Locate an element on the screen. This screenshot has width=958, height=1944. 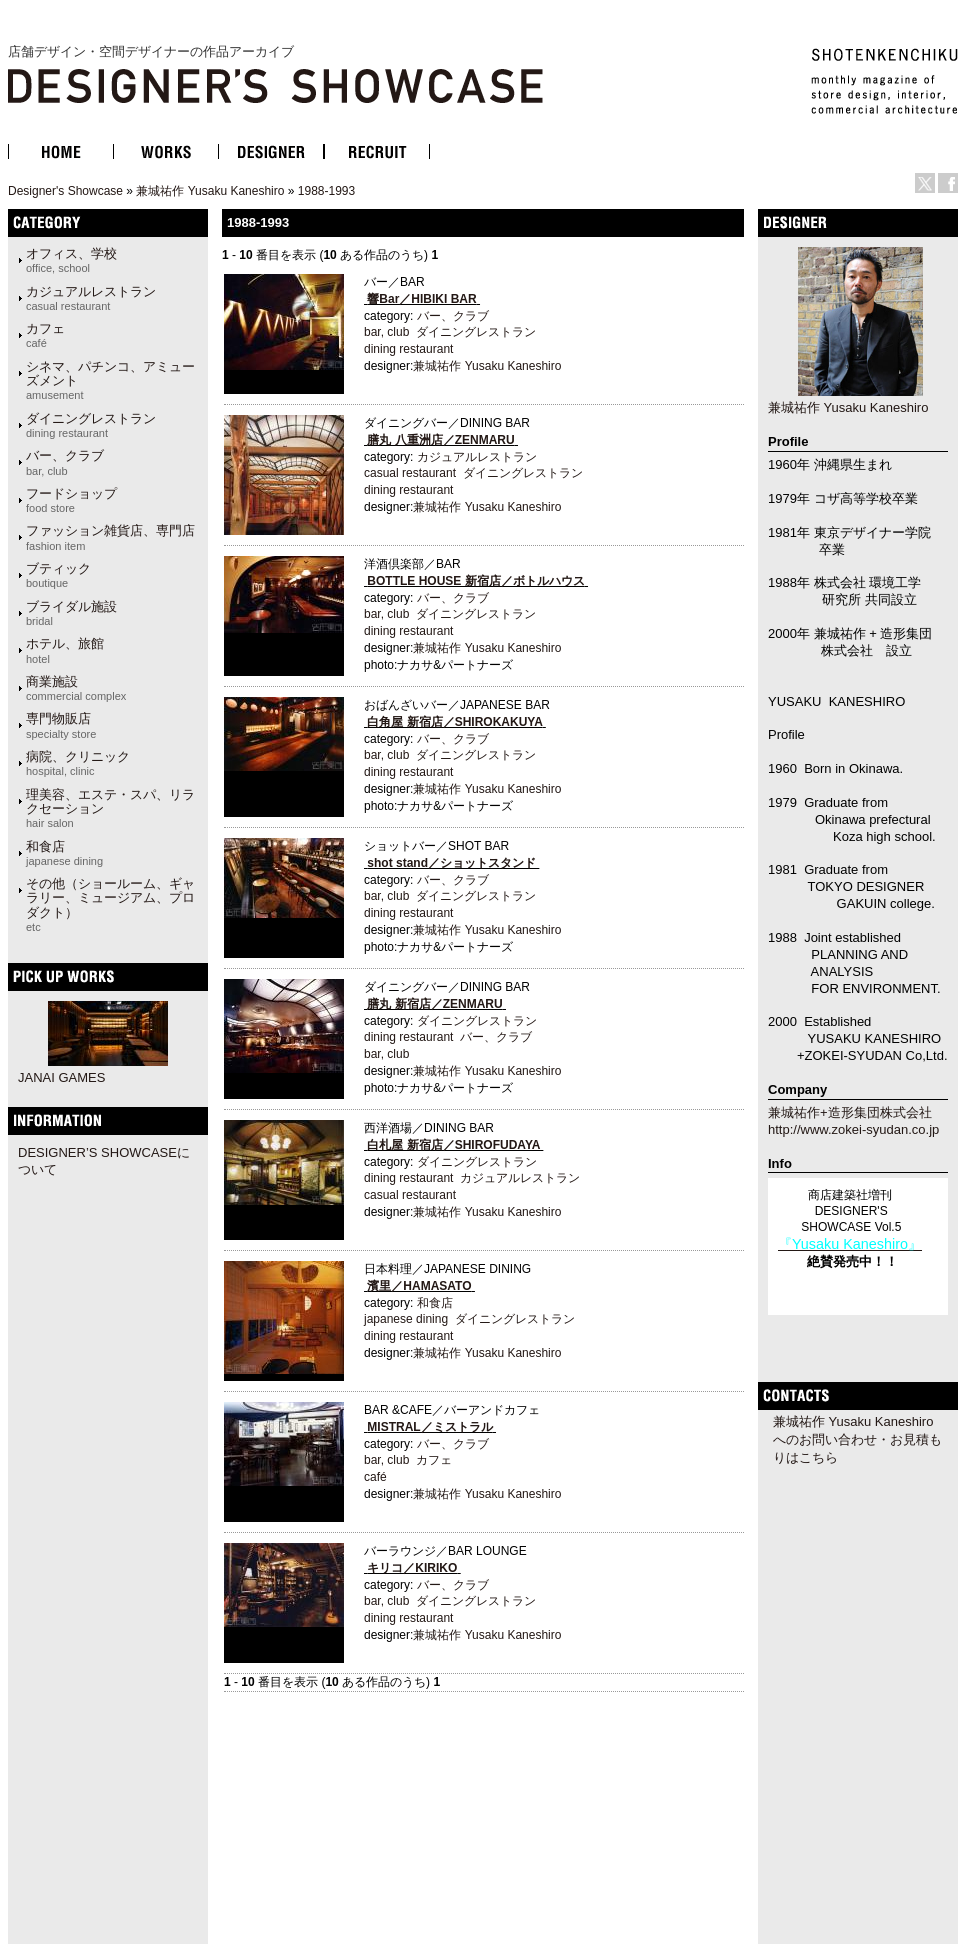
濱里／HAMASATO is located at coordinates (419, 1286).